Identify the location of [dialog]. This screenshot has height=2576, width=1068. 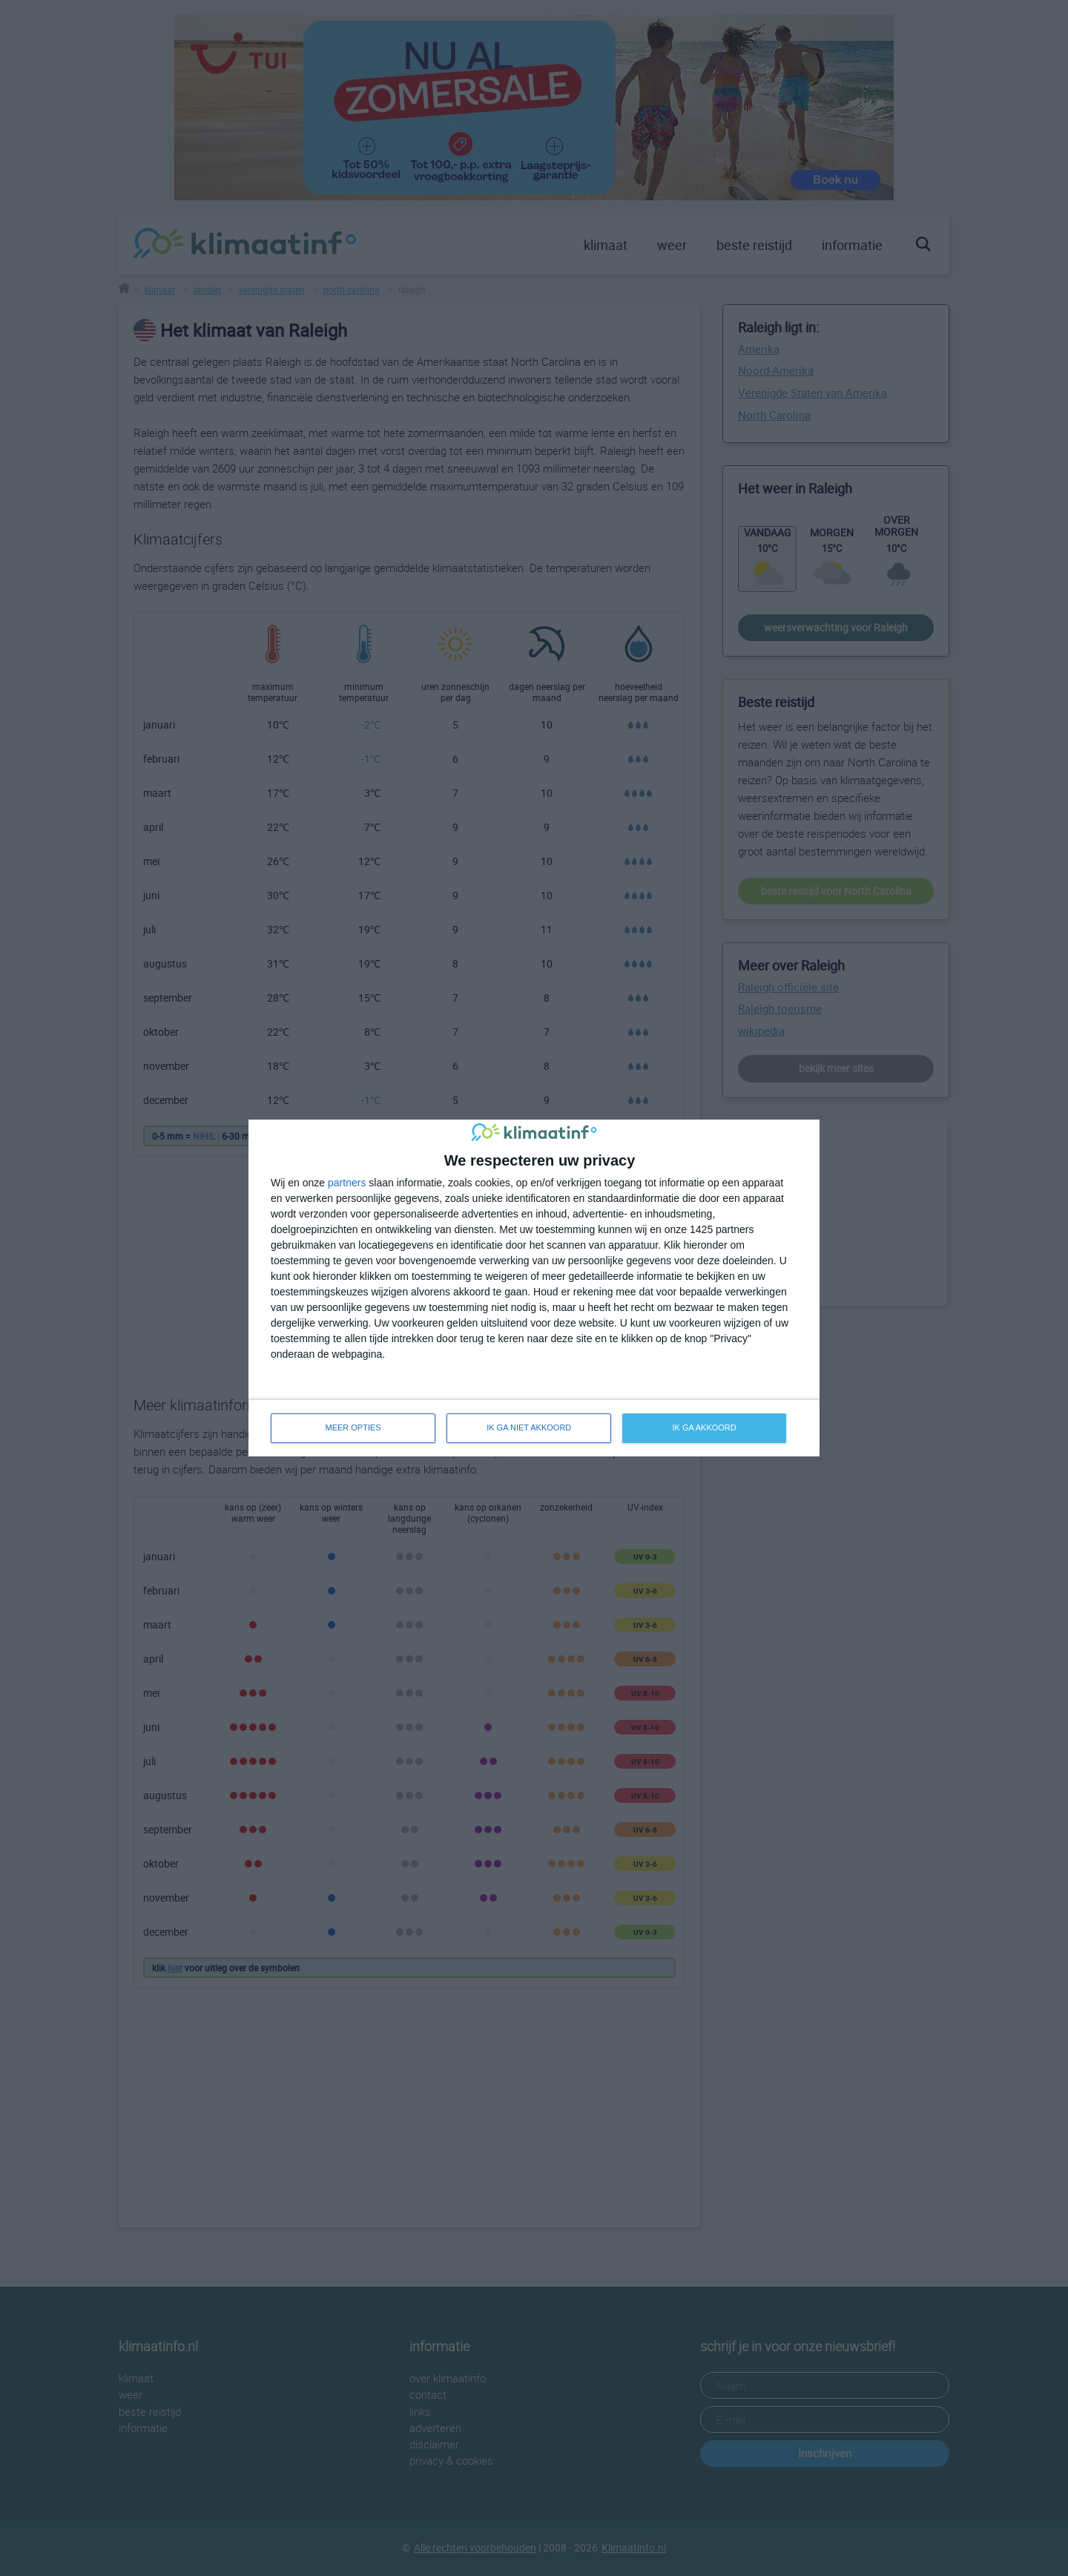
(534, 1288).